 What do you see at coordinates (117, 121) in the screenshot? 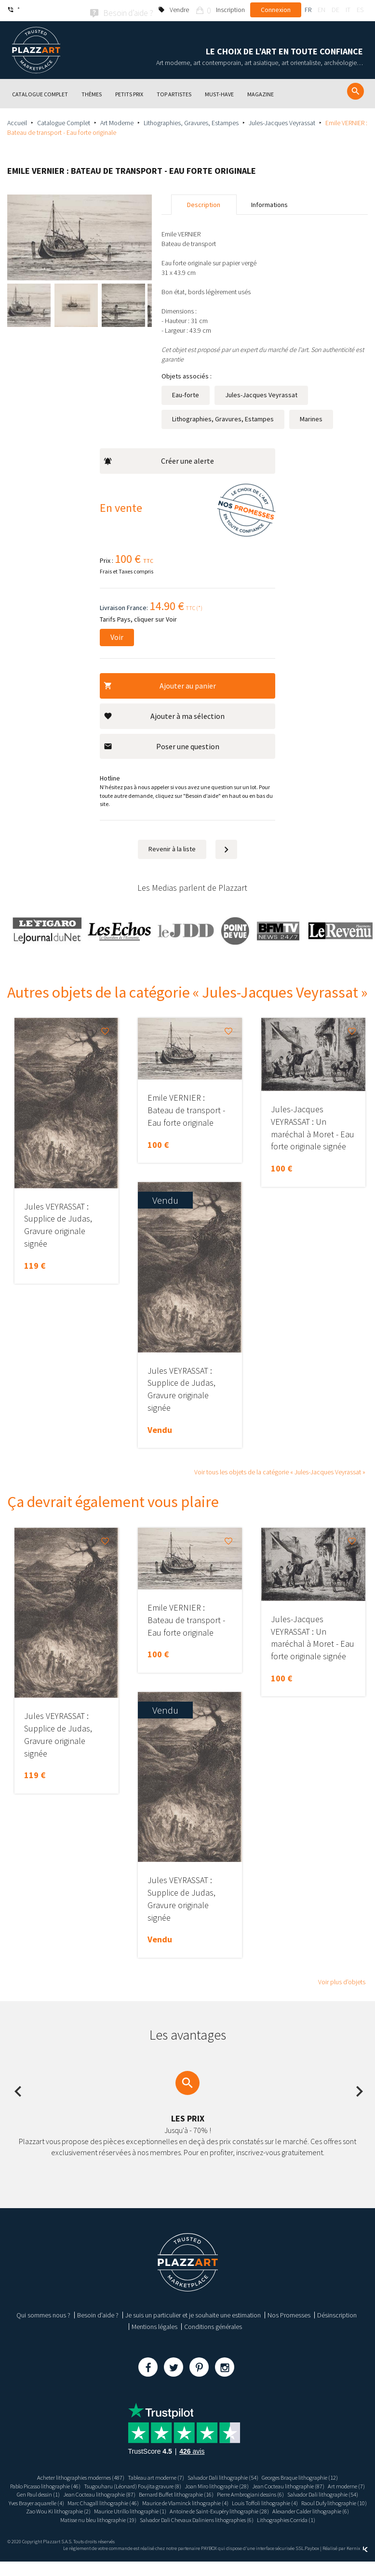
I see `Art Moderne` at bounding box center [117, 121].